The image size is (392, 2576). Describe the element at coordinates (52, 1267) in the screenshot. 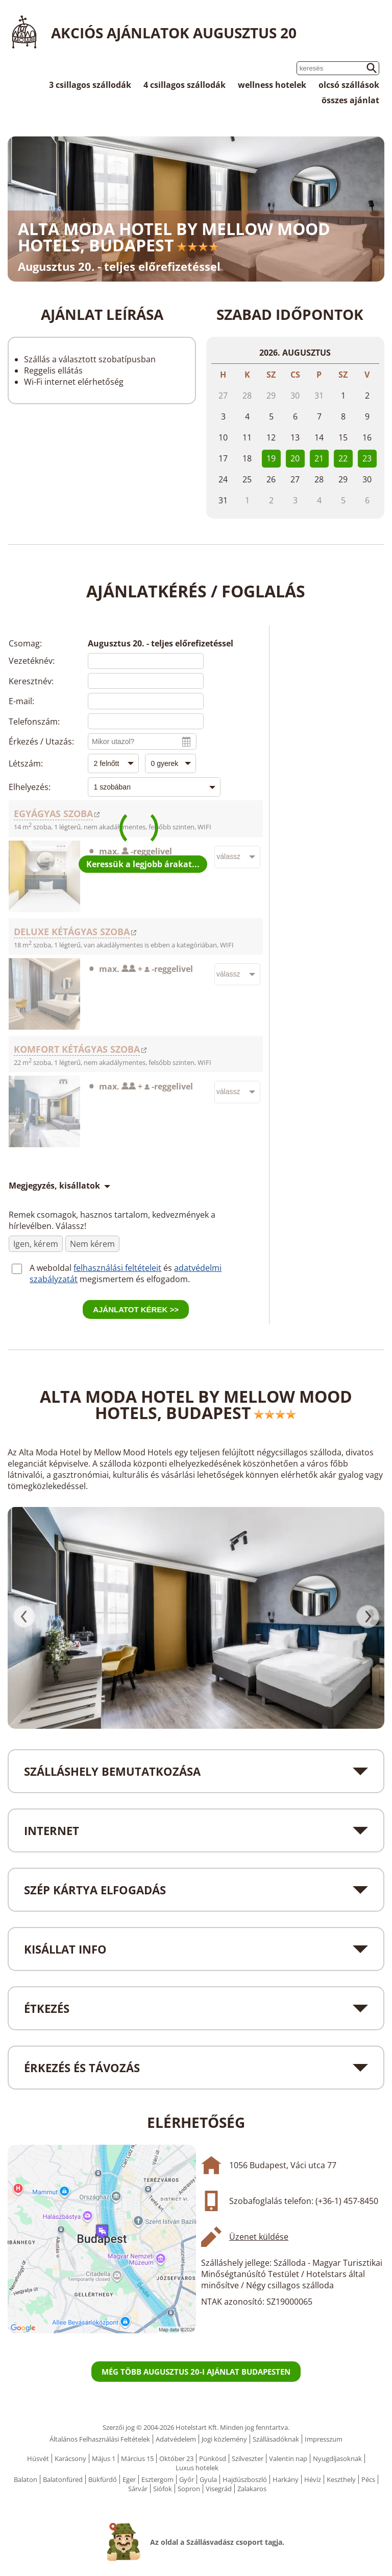

I see `A weboldal` at that location.